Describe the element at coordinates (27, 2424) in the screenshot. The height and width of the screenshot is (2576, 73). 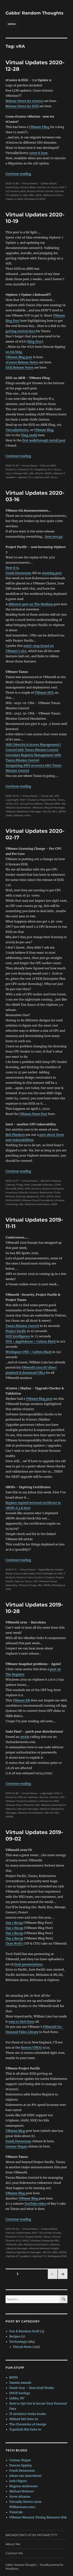
I see `The Chronicles of George` at that location.